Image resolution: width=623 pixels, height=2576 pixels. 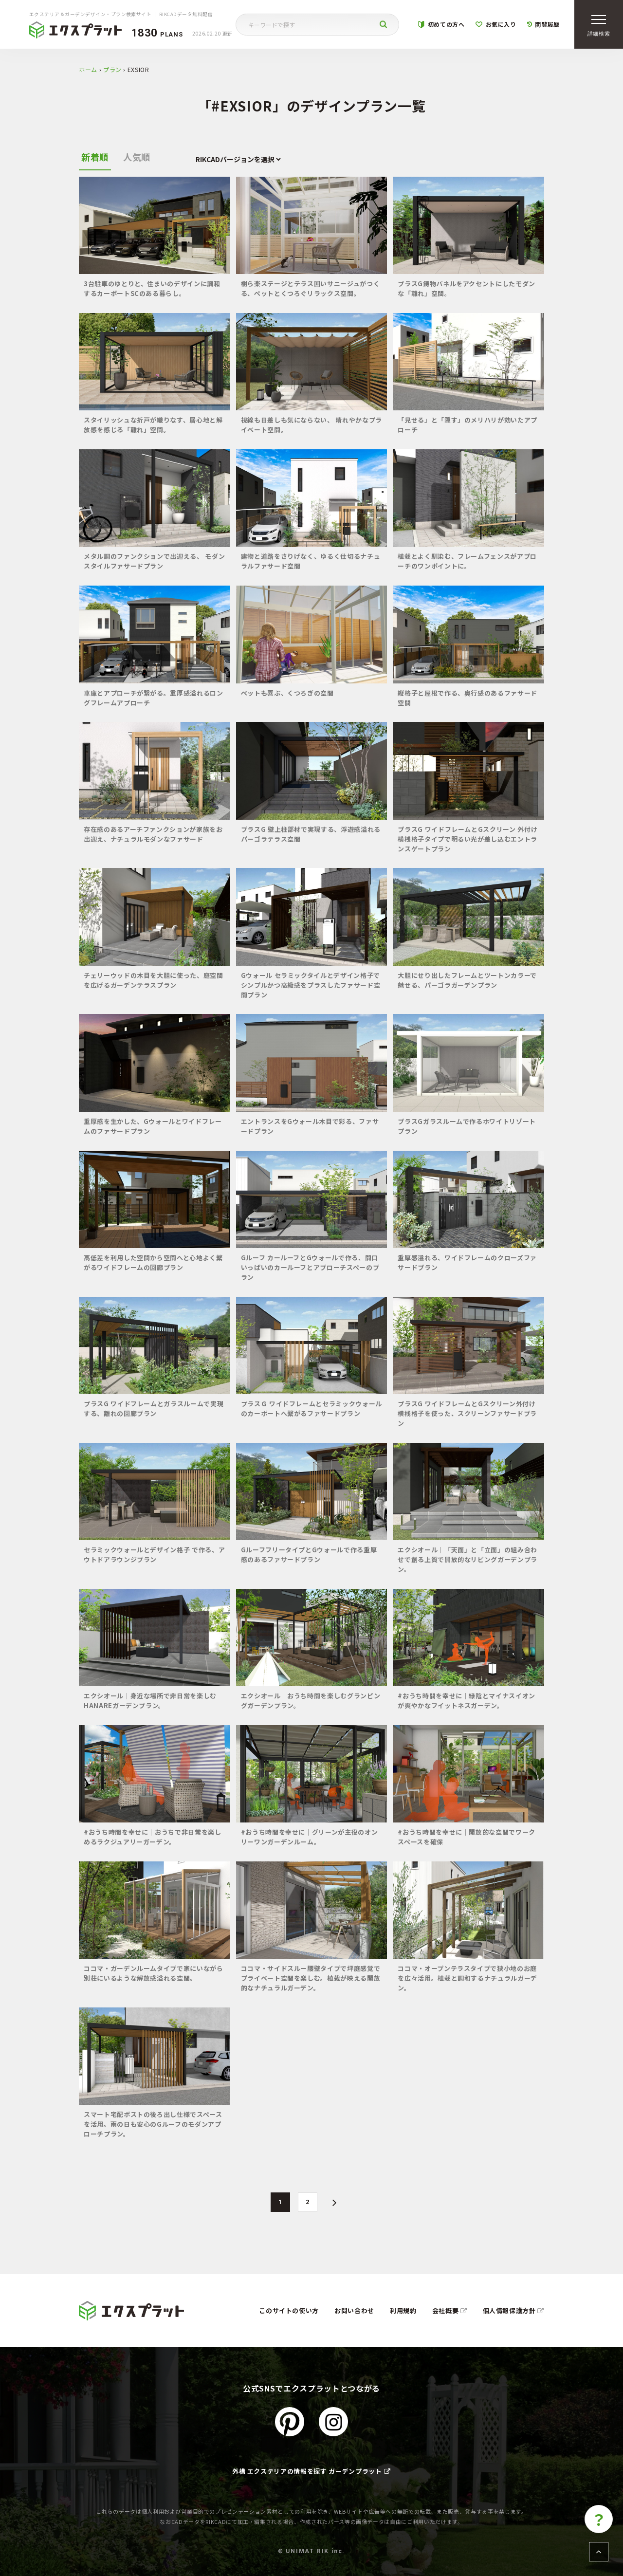 I want to click on 利用規約, so click(x=403, y=2310).